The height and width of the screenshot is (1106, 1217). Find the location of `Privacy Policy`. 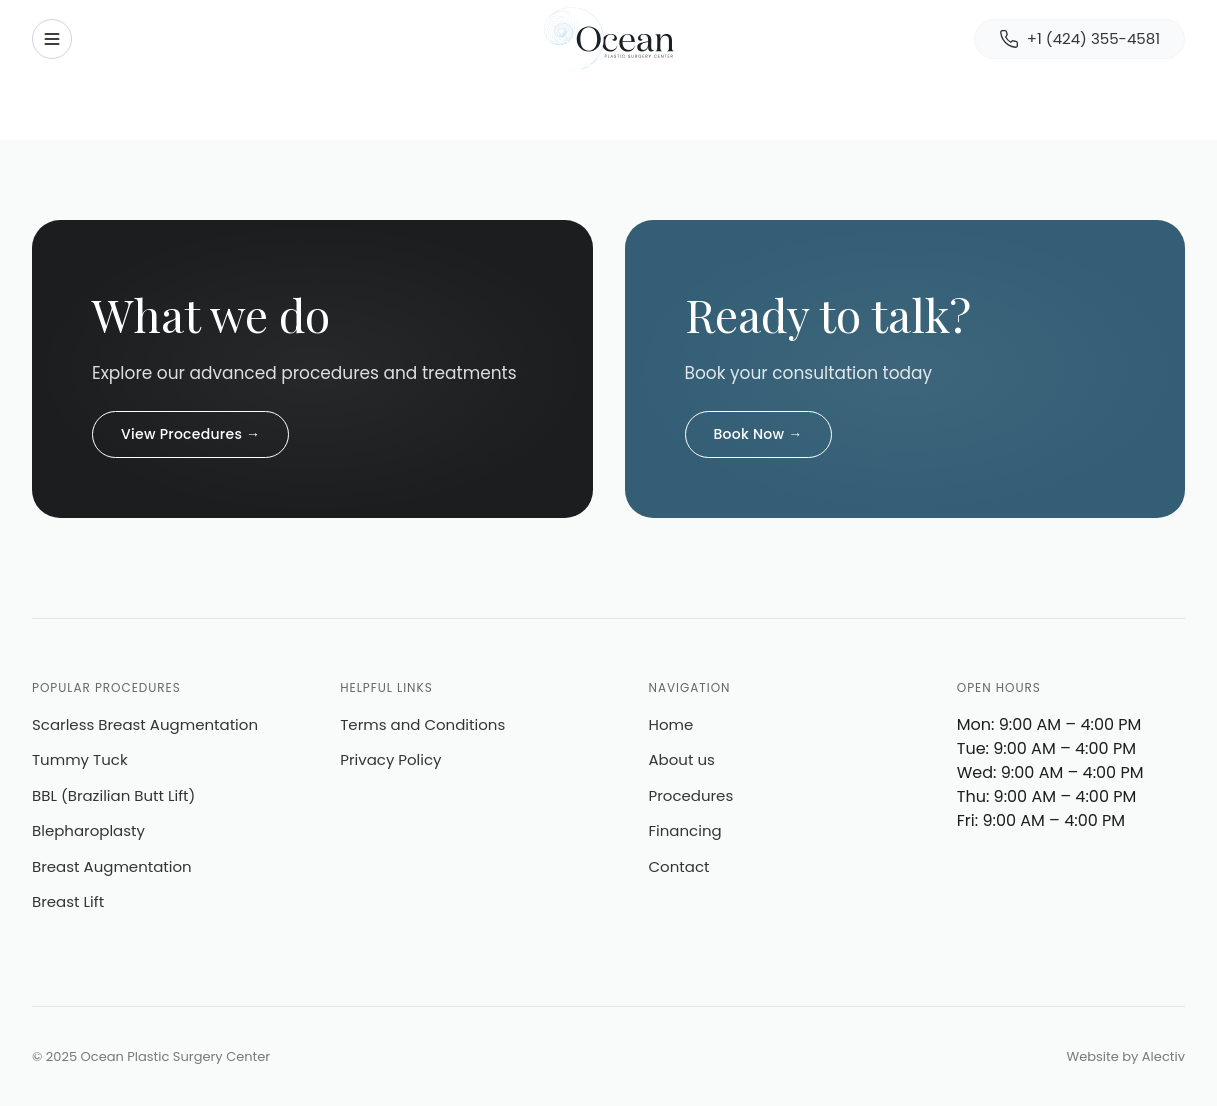

Privacy Policy is located at coordinates (390, 759).